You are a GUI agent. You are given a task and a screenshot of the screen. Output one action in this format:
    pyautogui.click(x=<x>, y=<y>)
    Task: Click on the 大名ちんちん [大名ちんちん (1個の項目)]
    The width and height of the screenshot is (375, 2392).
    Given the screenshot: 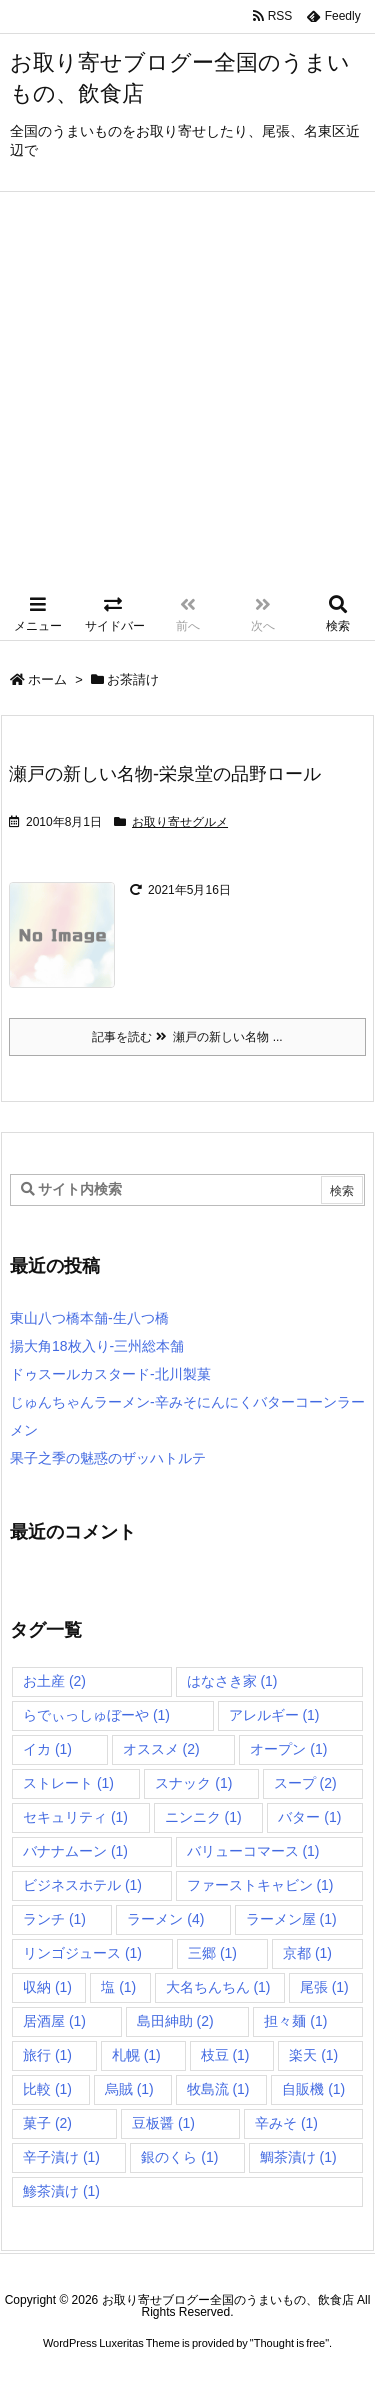 What is the action you would take?
    pyautogui.click(x=218, y=1987)
    